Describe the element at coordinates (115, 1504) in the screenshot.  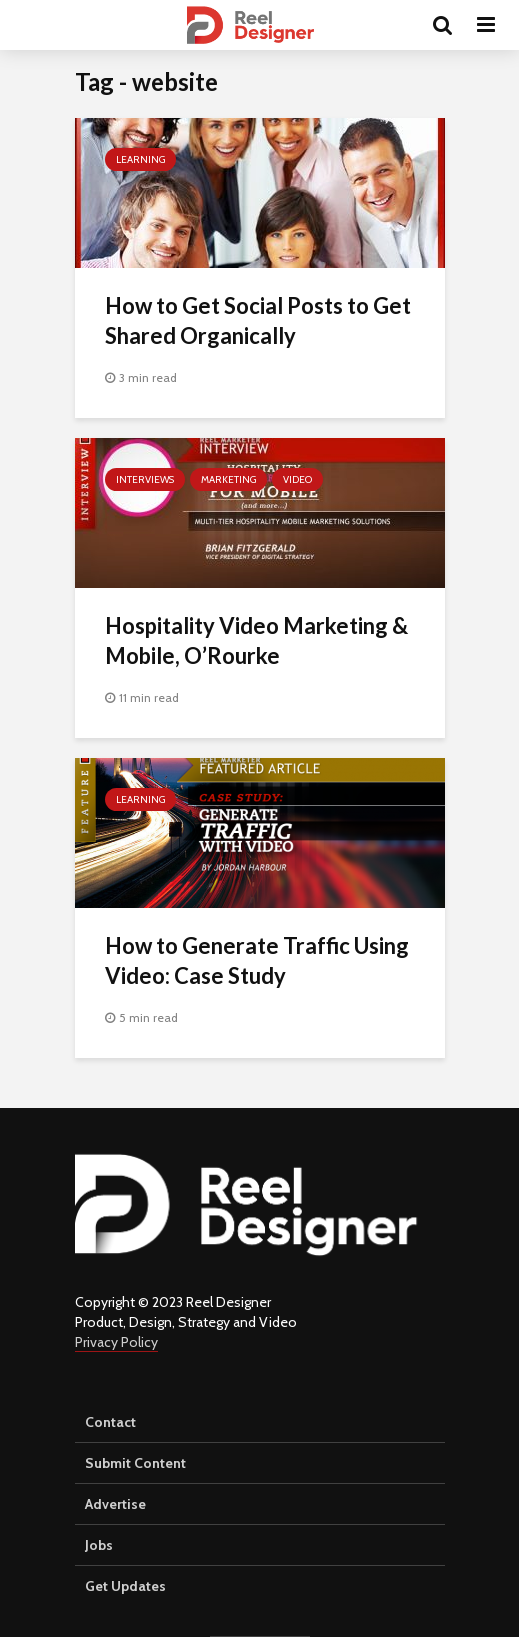
I see `Advertise` at that location.